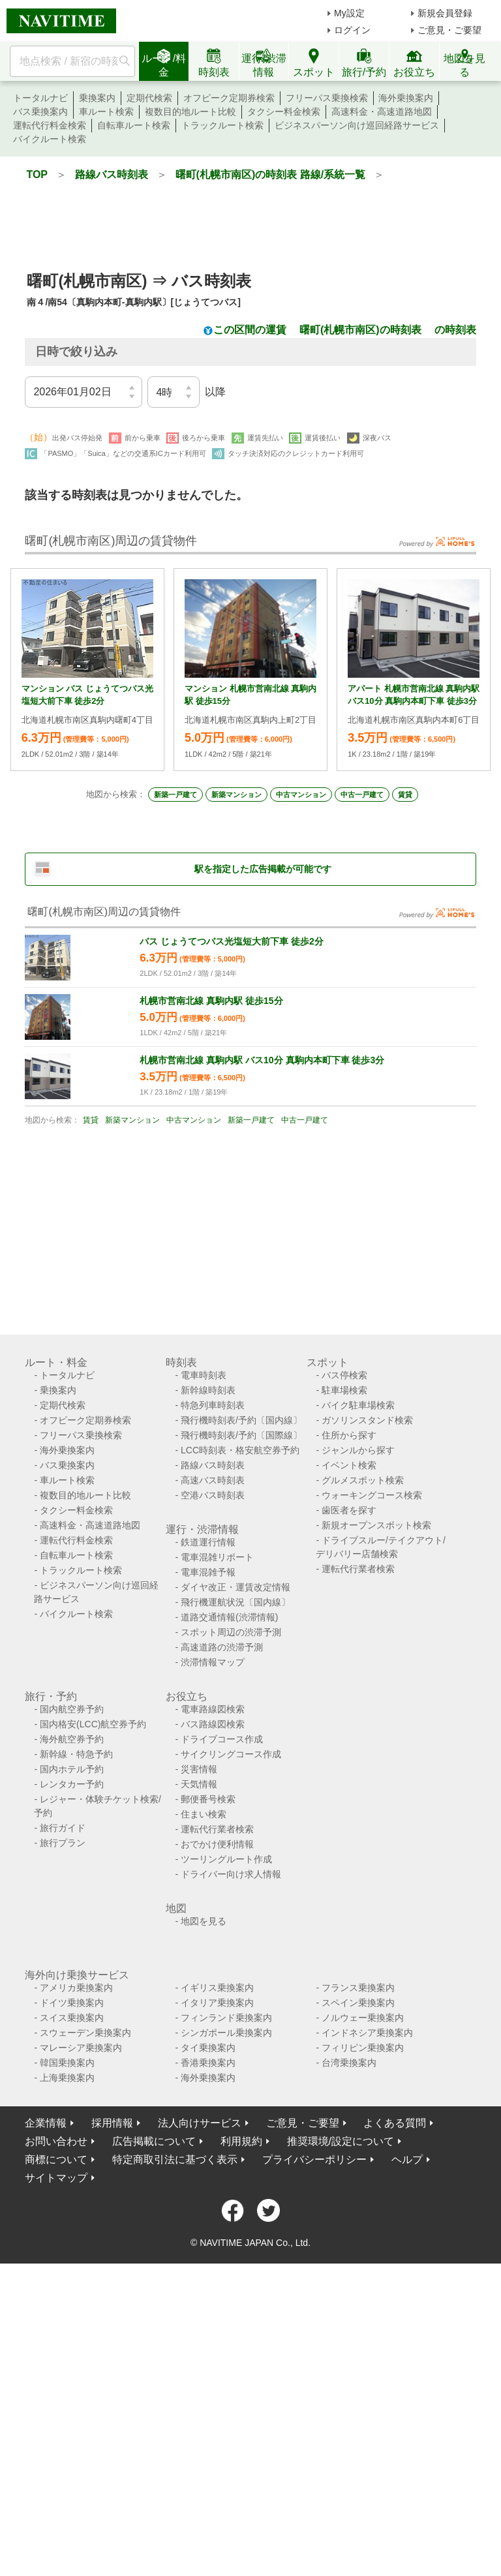 This screenshot has height=2576, width=501. What do you see at coordinates (213, 1480) in the screenshot?
I see `高速バス時刻表` at bounding box center [213, 1480].